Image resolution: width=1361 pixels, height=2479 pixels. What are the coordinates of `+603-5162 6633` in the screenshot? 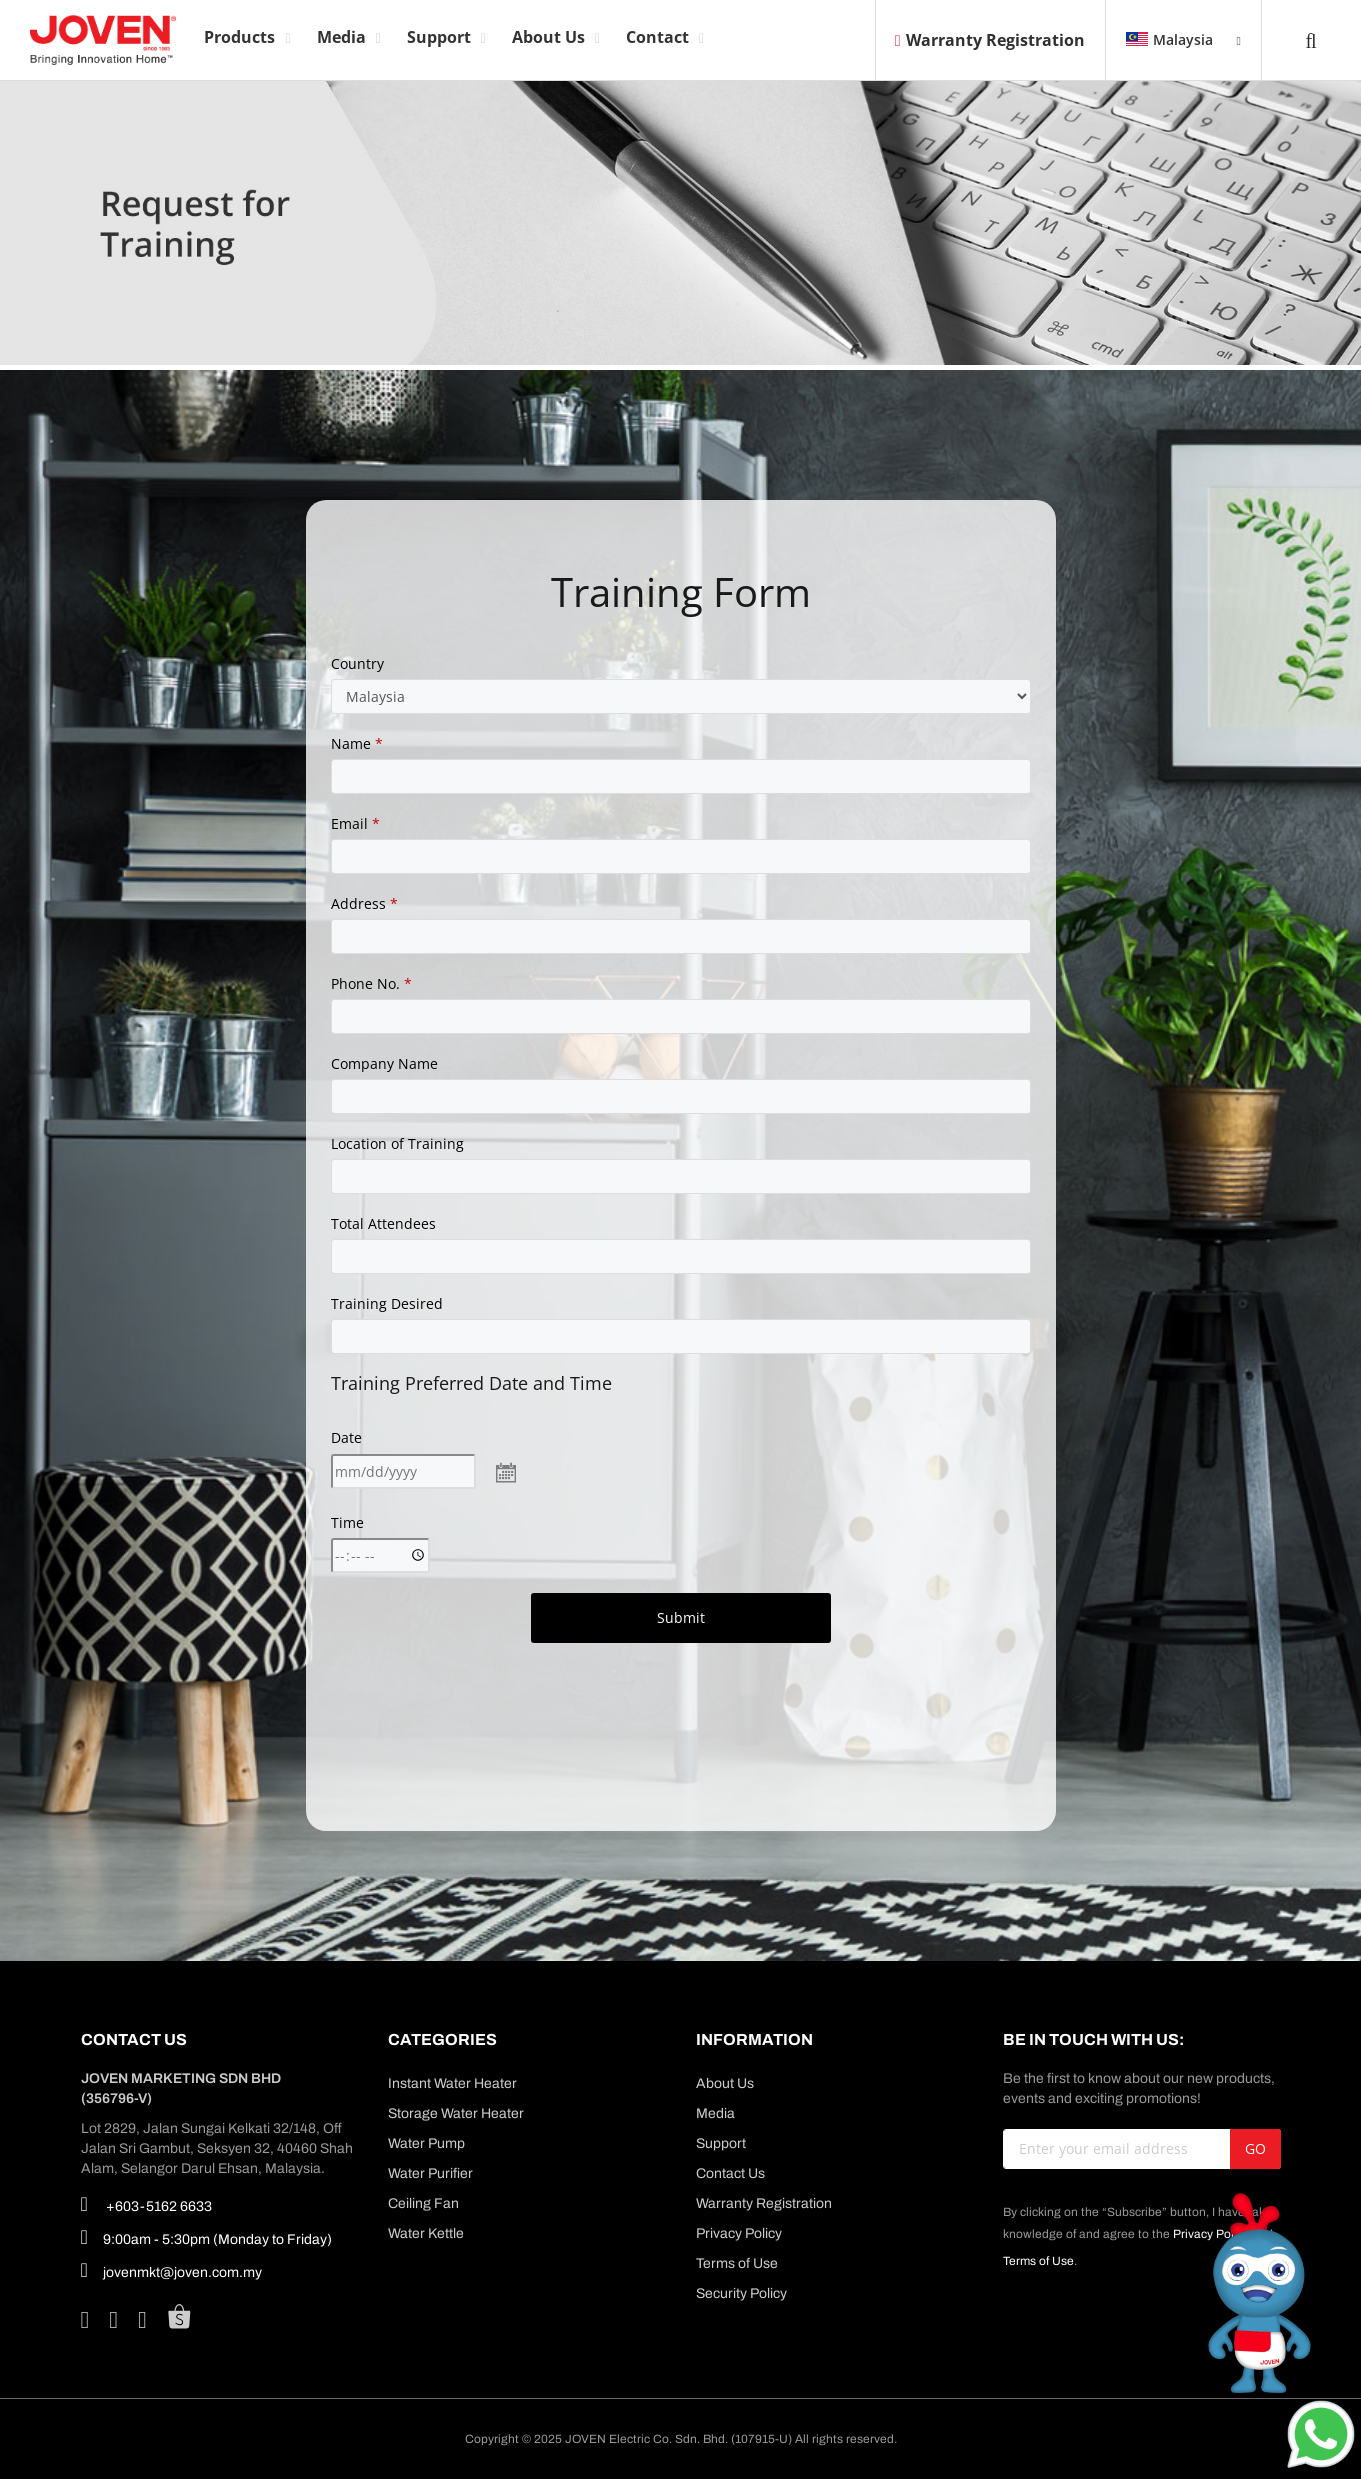 It's located at (146, 2204).